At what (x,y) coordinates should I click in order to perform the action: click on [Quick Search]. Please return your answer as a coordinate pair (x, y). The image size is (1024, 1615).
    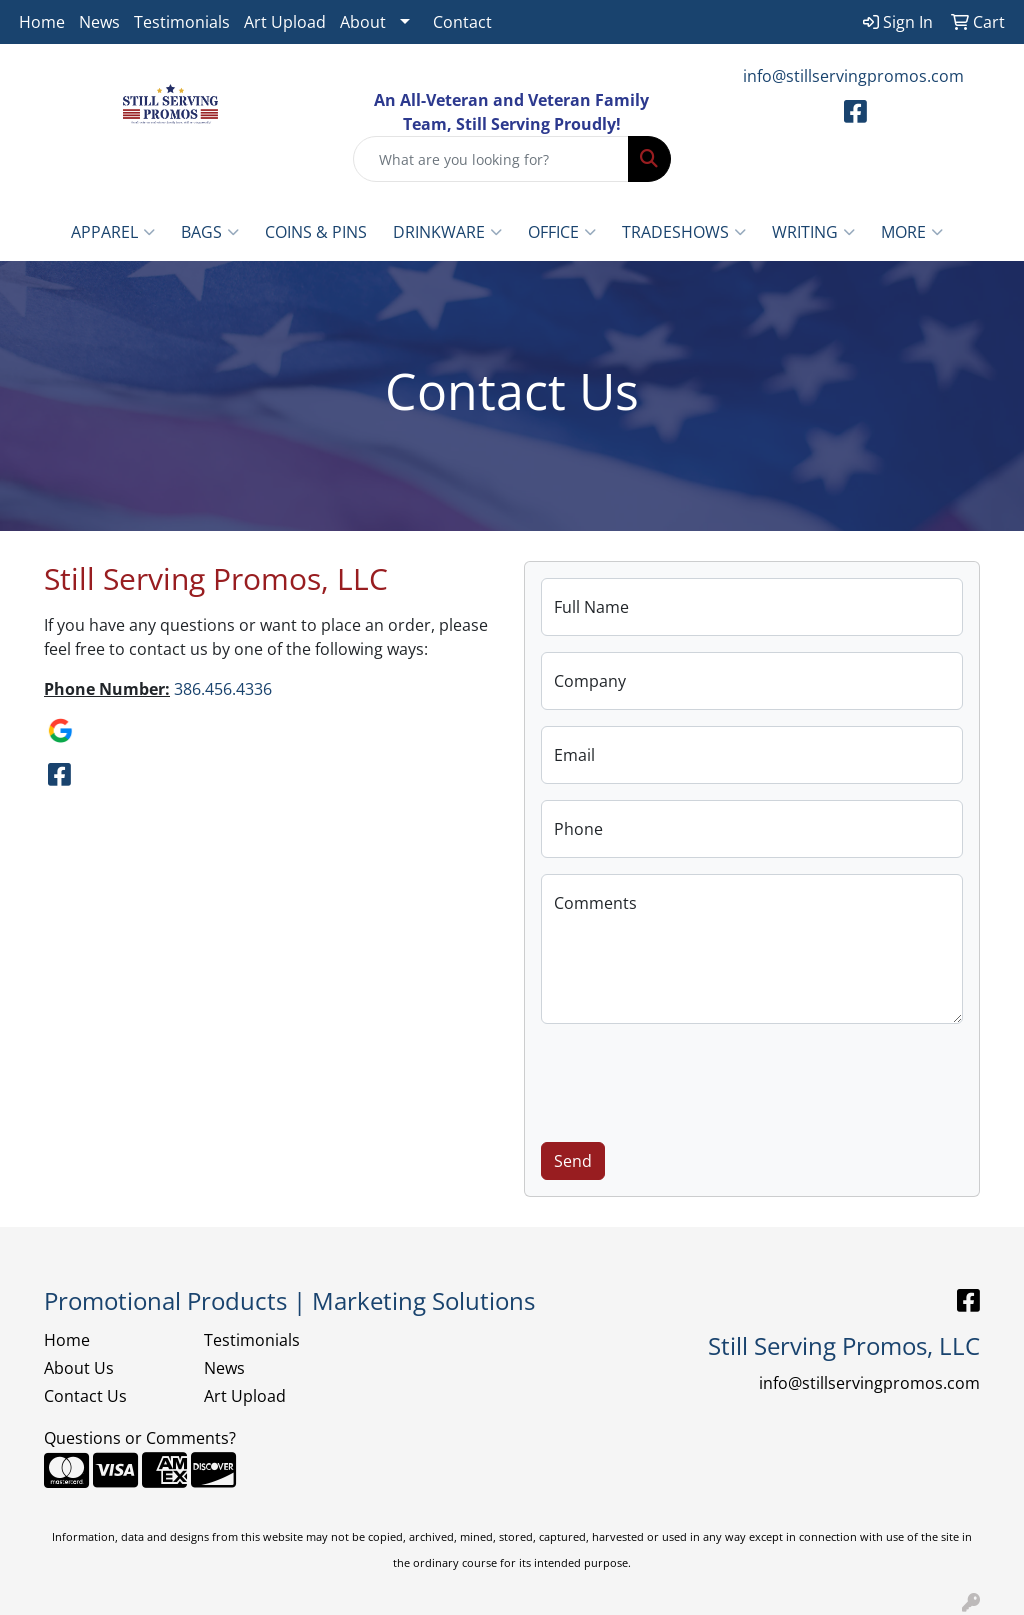
    Looking at the image, I should click on (490, 159).